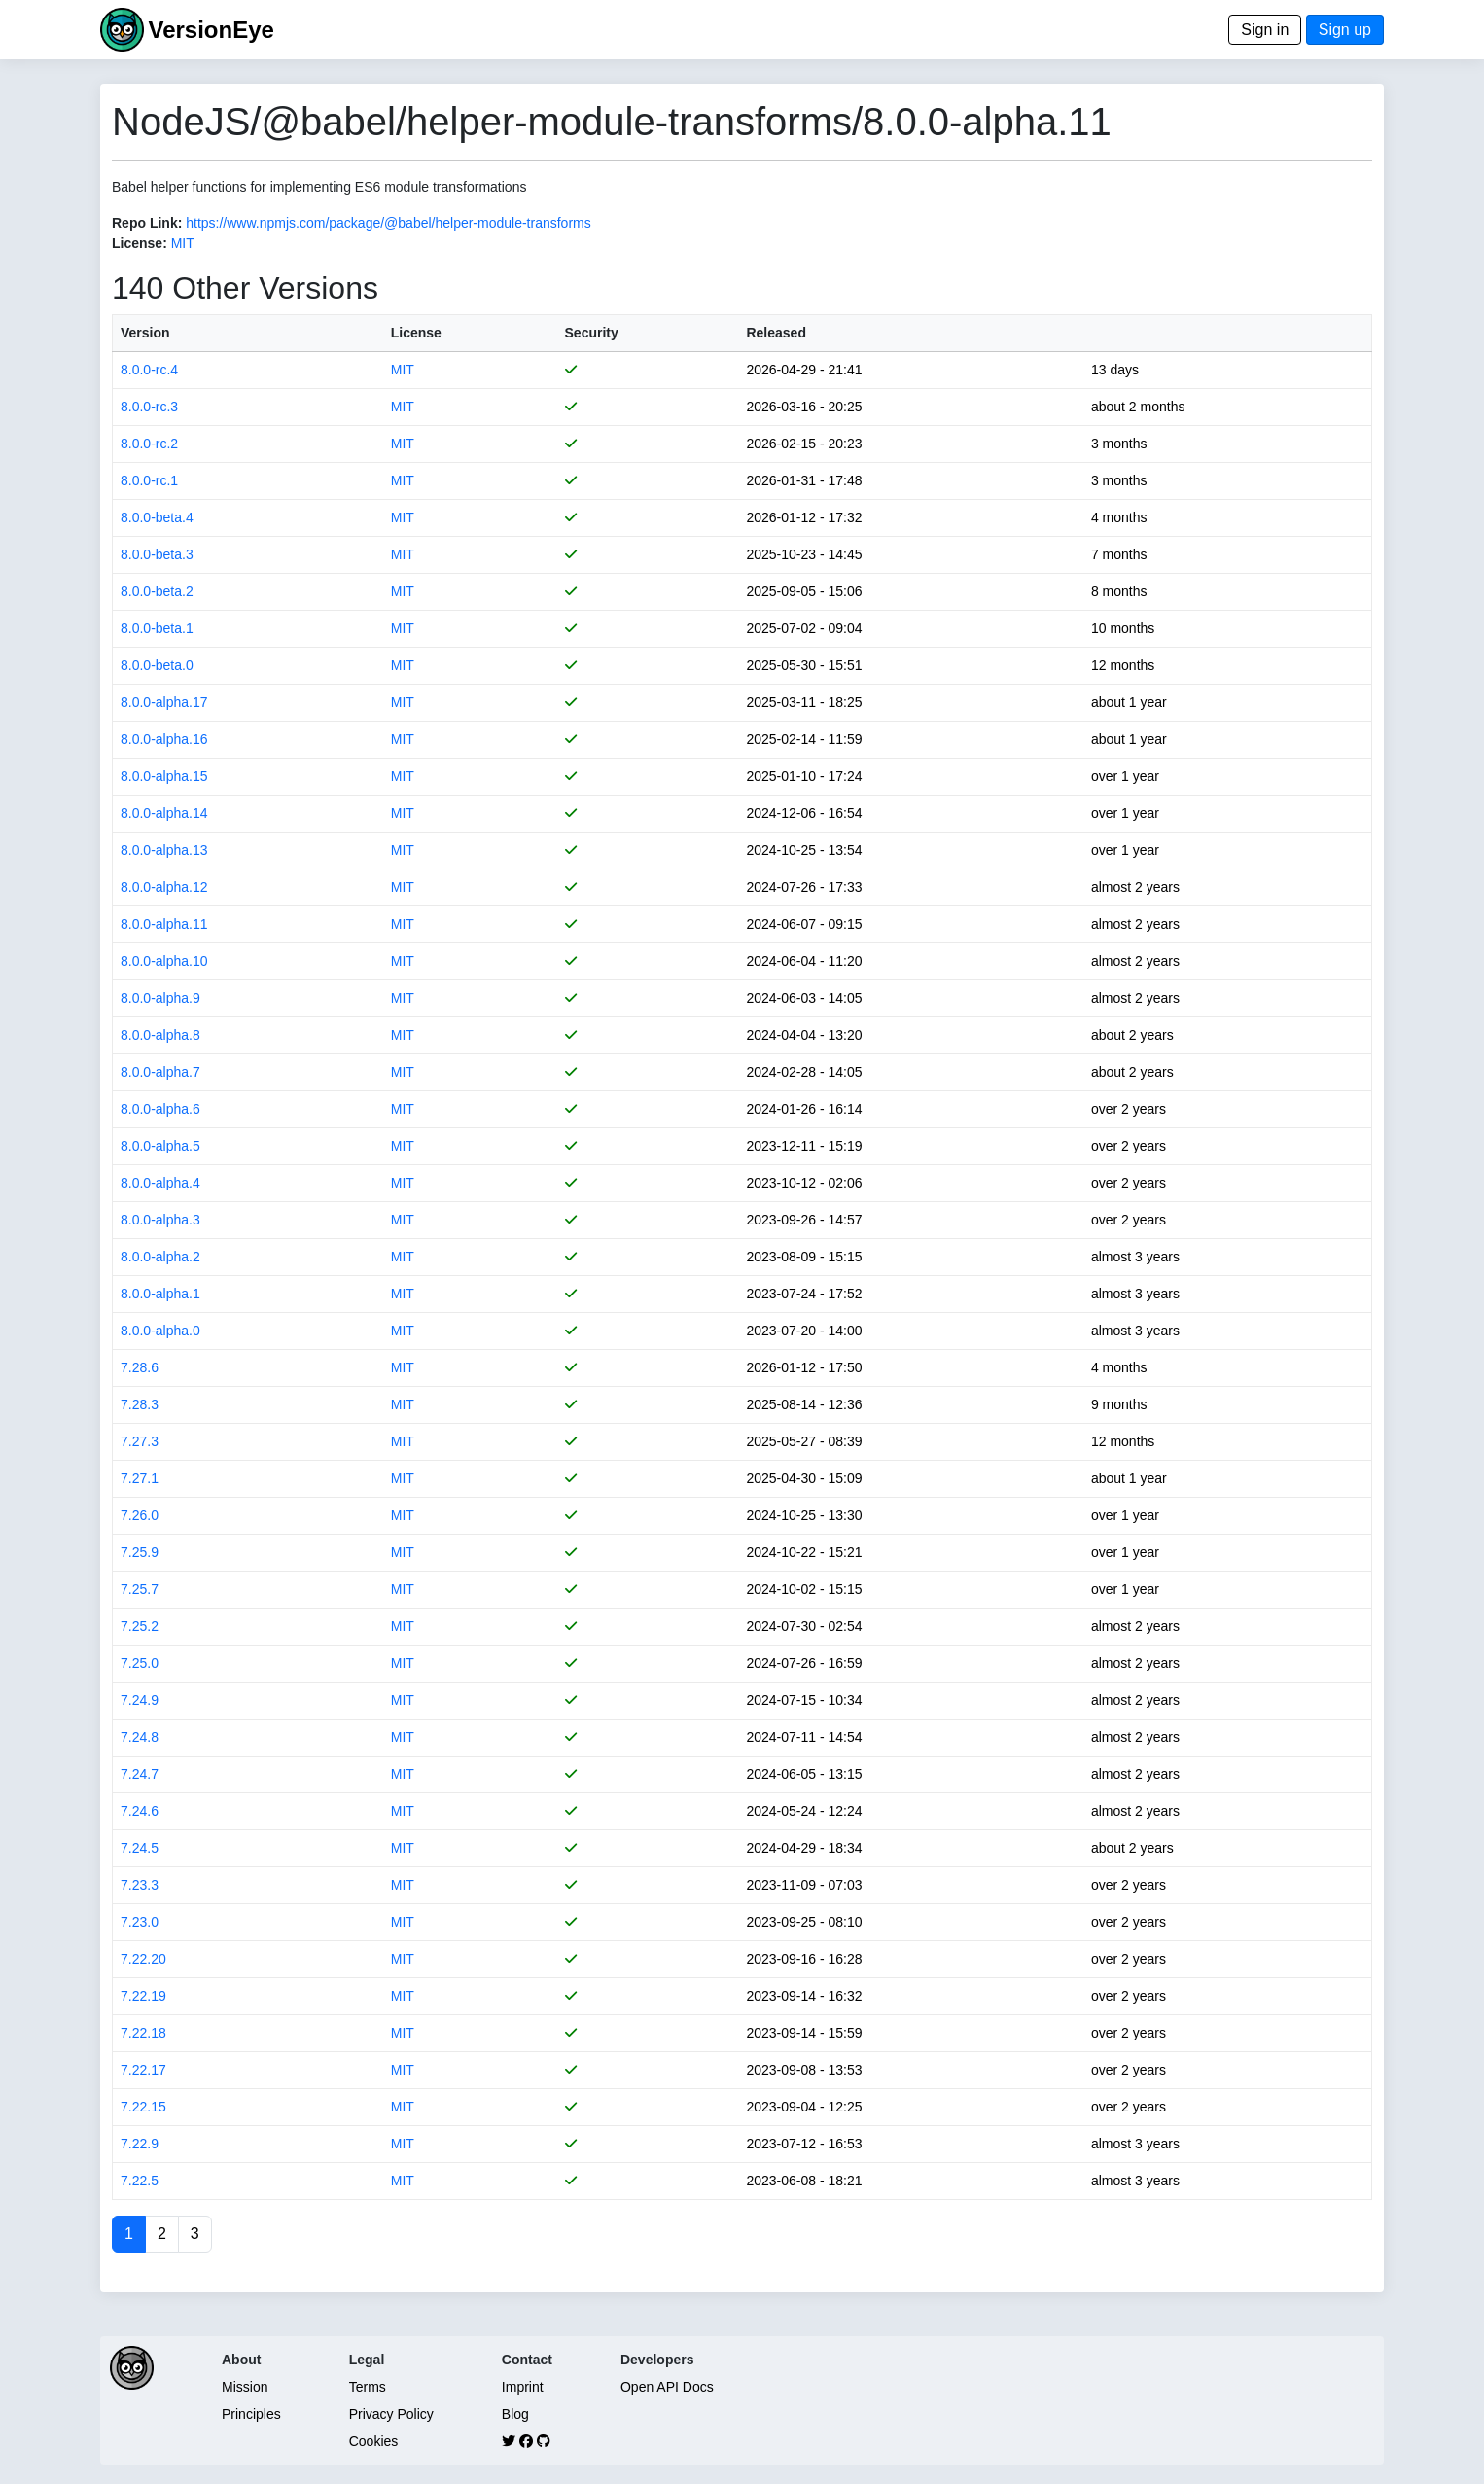  I want to click on 8.0.0-beta.1, so click(157, 628).